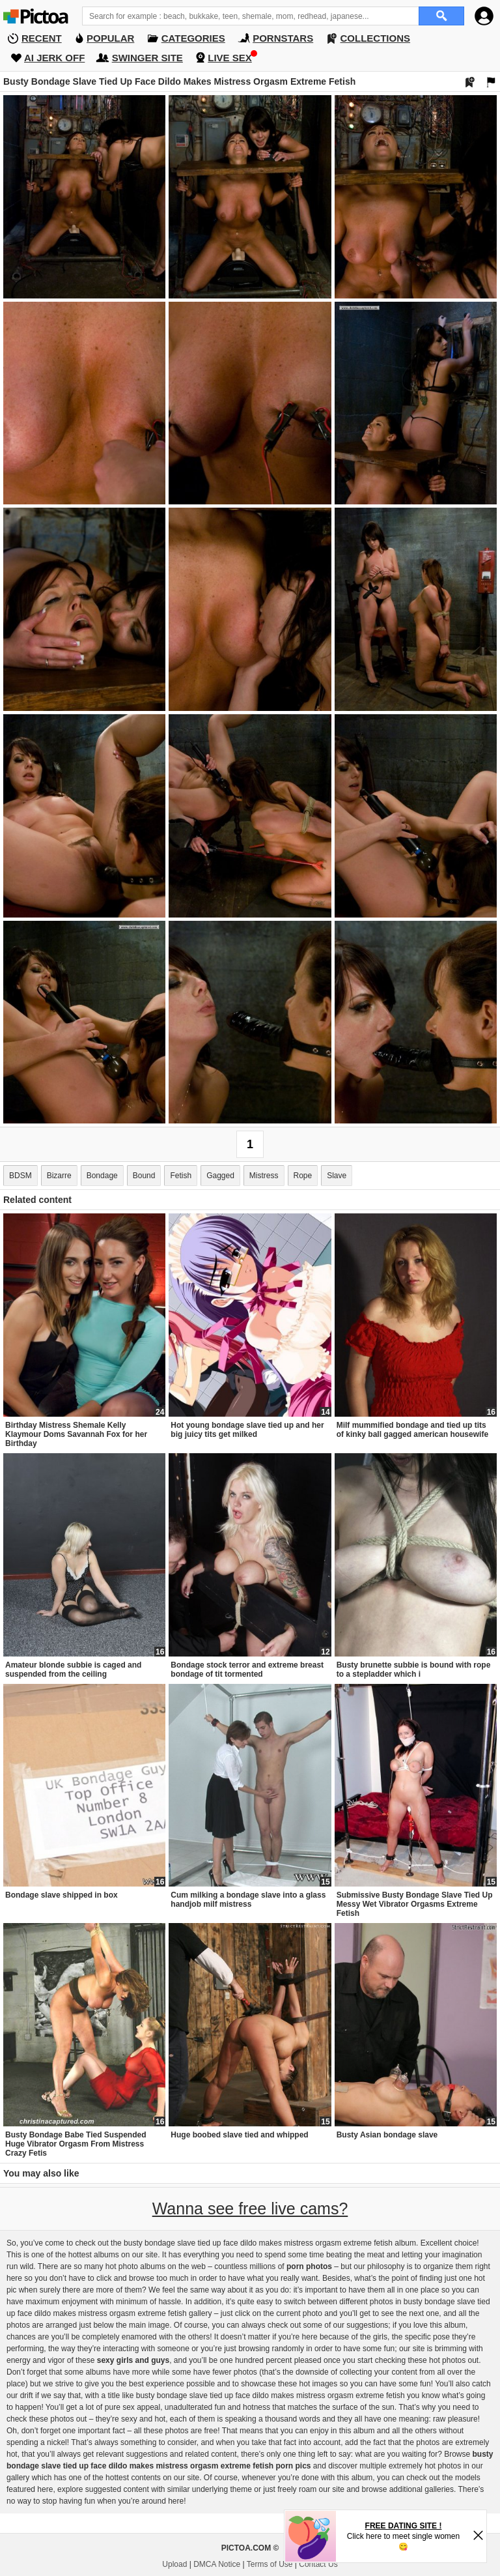 The image size is (500, 2576). I want to click on Upload, so click(174, 2564).